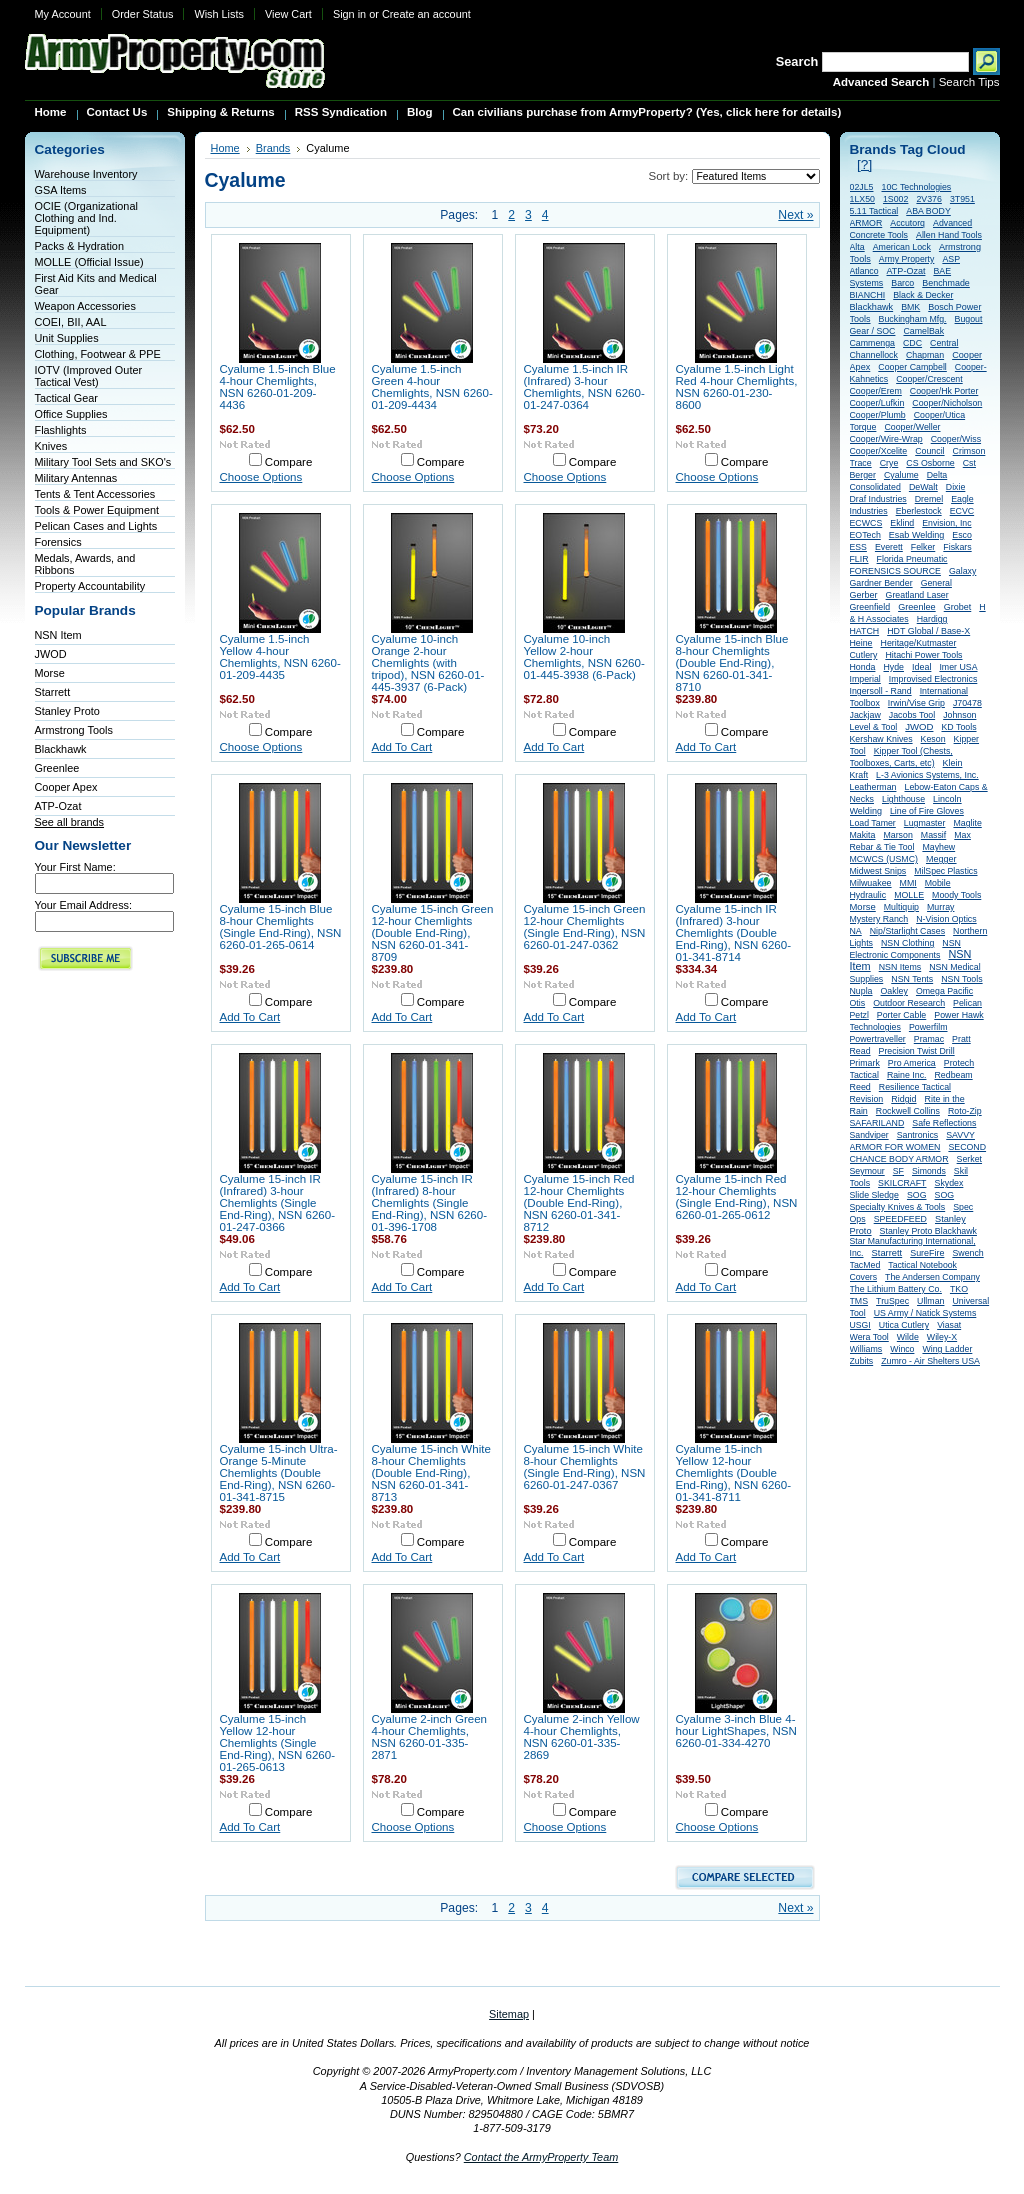 The width and height of the screenshot is (1024, 2194). I want to click on Esab Welding, so click(916, 535).